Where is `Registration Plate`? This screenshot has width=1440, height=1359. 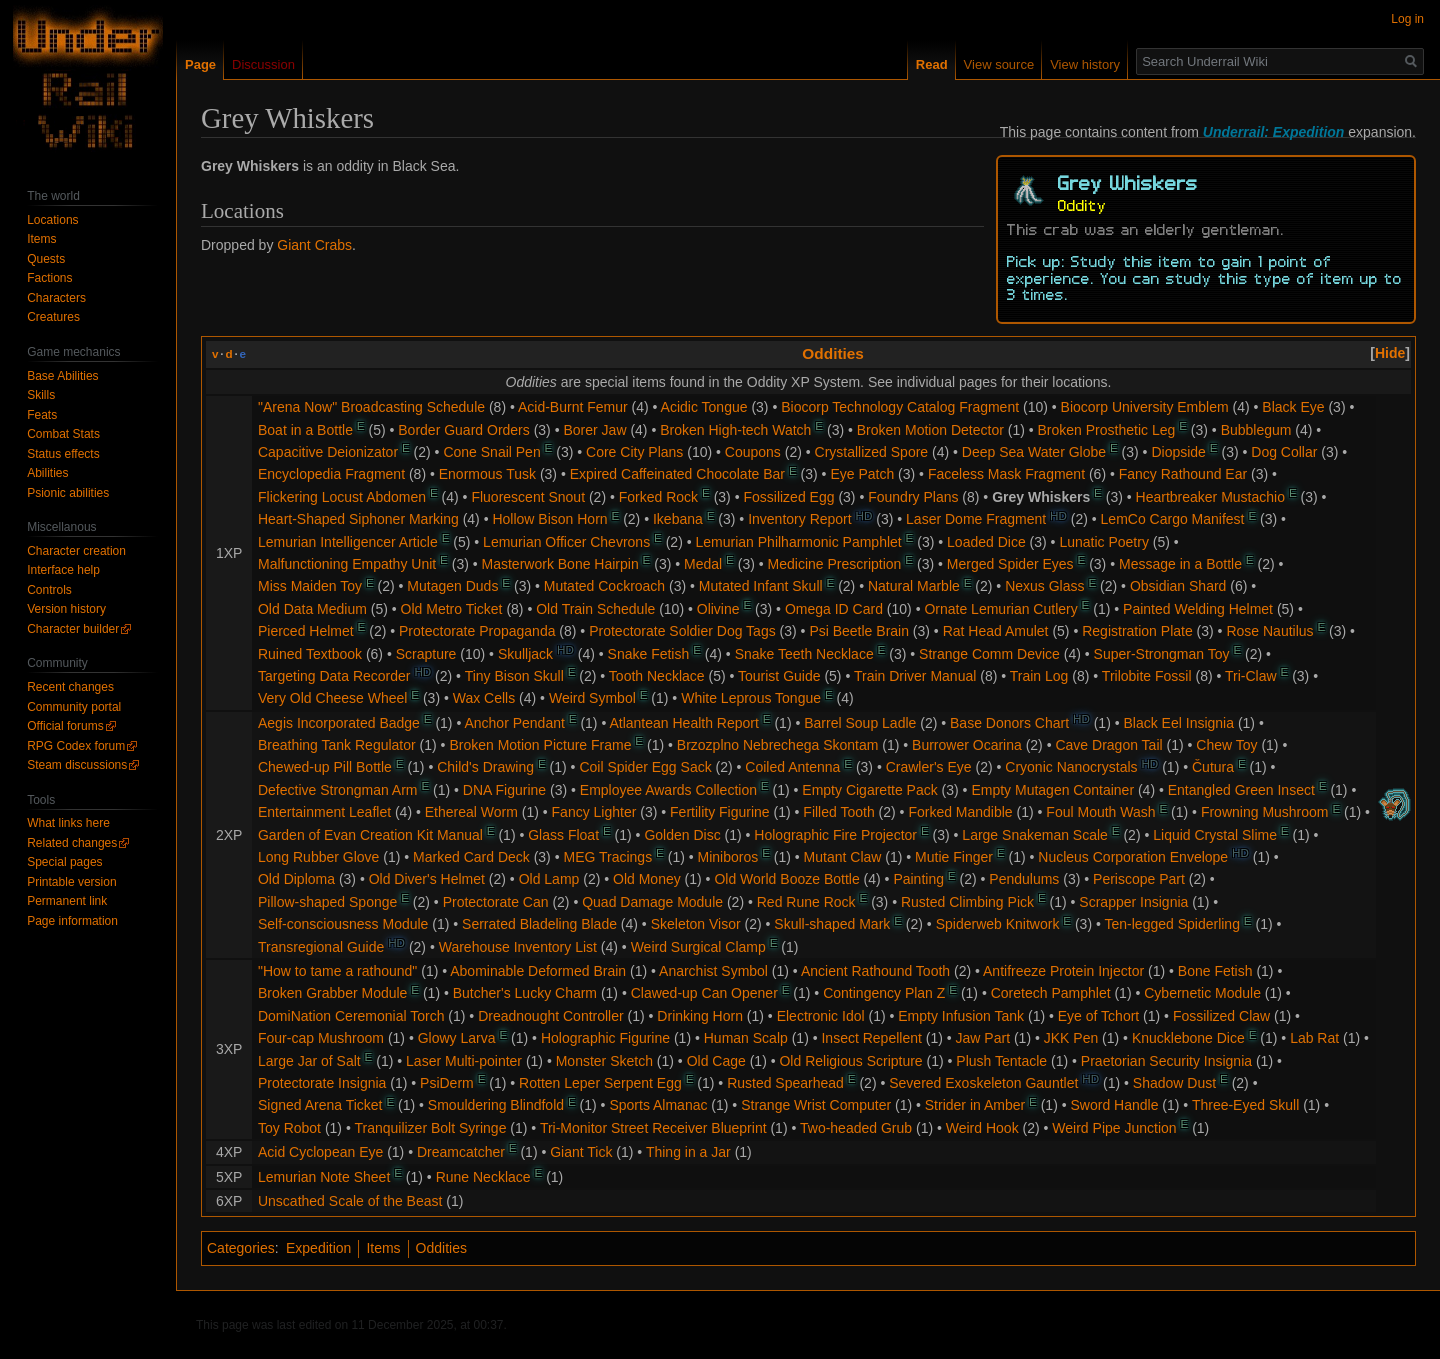
Registration Plate is located at coordinates (1137, 631).